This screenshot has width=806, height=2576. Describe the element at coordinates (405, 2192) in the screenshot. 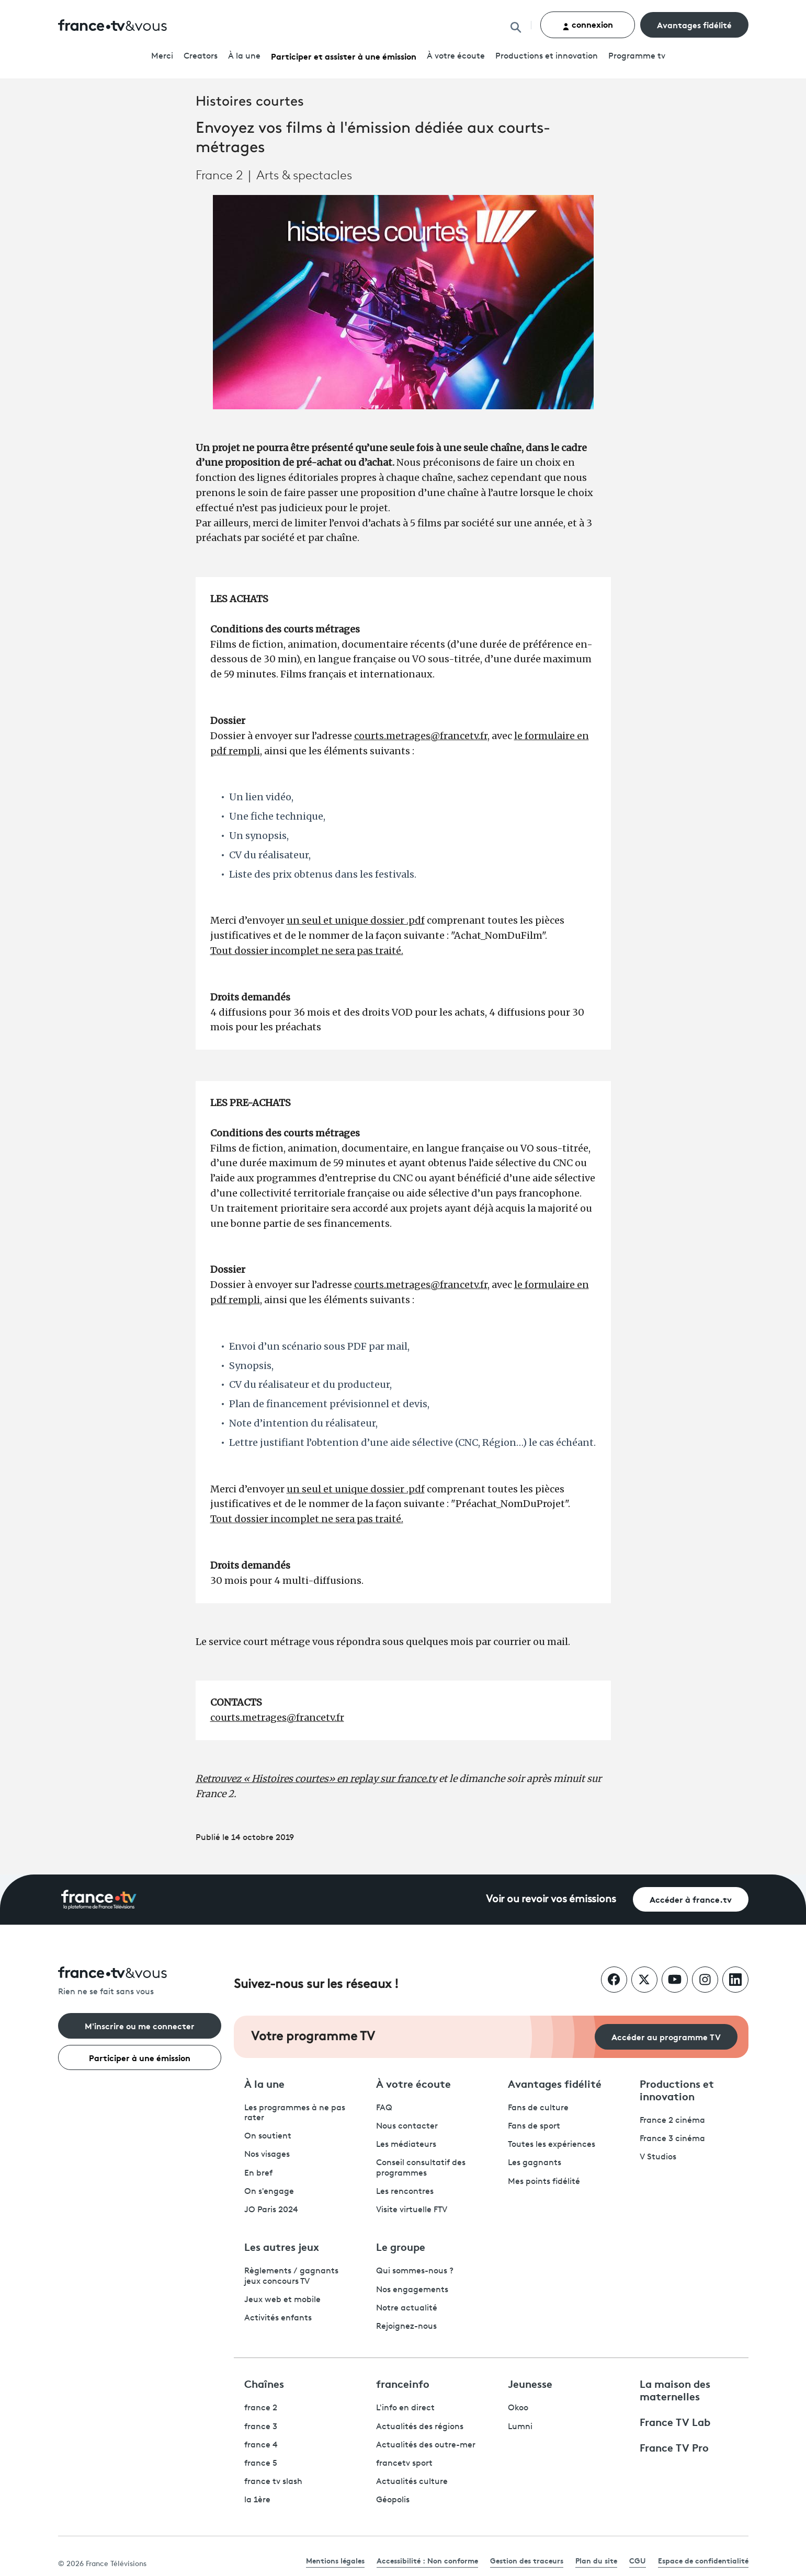

I see `Les rencontres` at that location.